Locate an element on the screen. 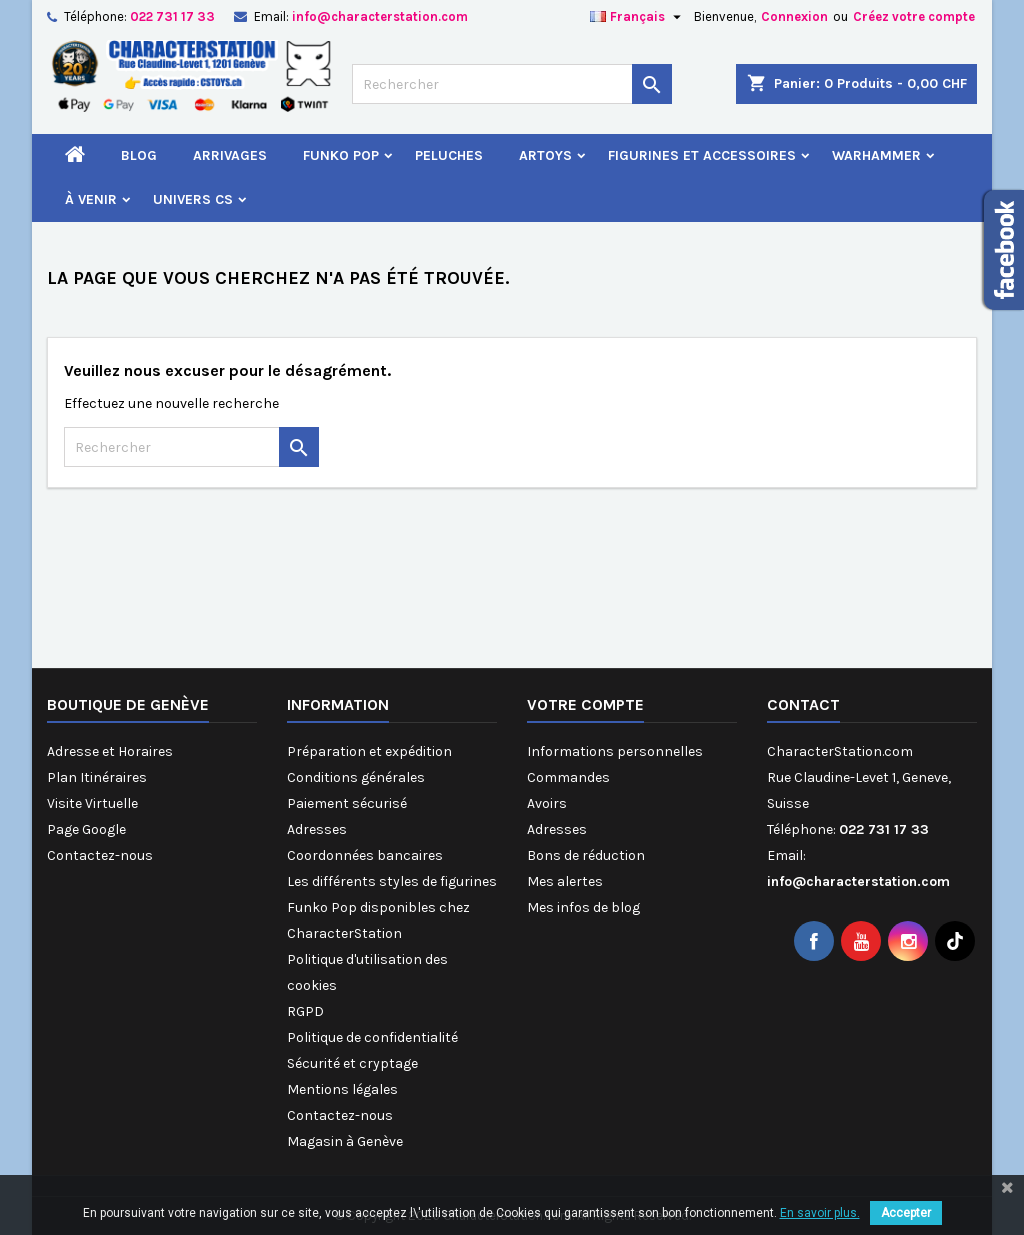 The height and width of the screenshot is (1235, 1024). Funko Pop is located at coordinates (341, 155).